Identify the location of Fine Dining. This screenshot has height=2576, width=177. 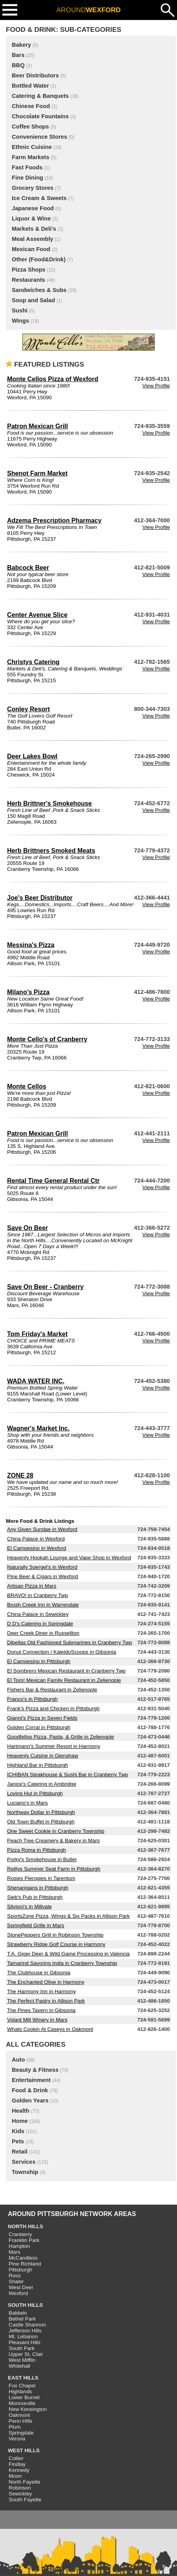
(27, 177).